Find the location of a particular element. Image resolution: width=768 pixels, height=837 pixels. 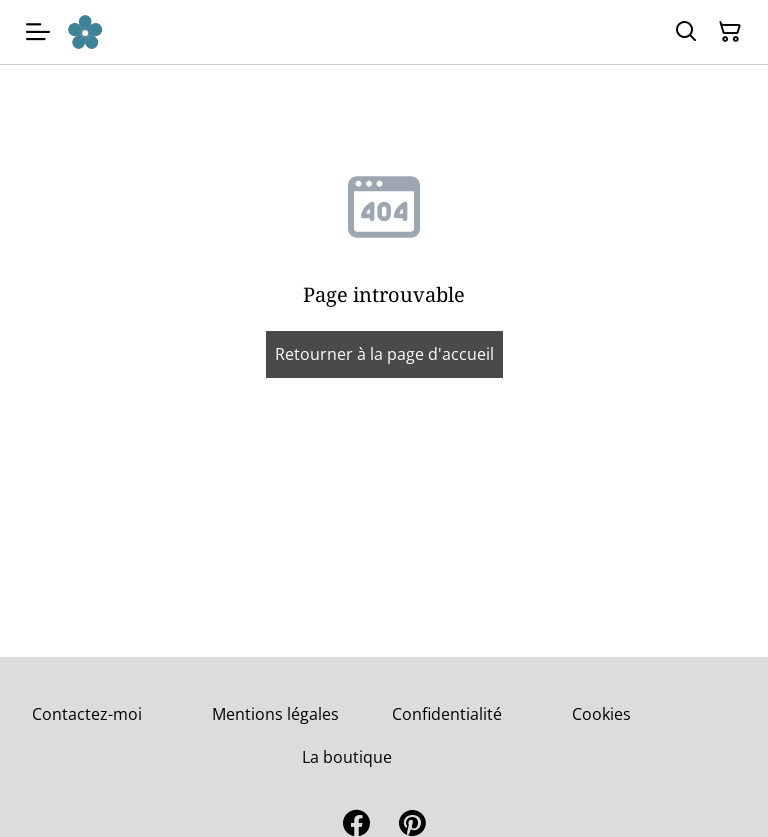

Cookies is located at coordinates (601, 714).